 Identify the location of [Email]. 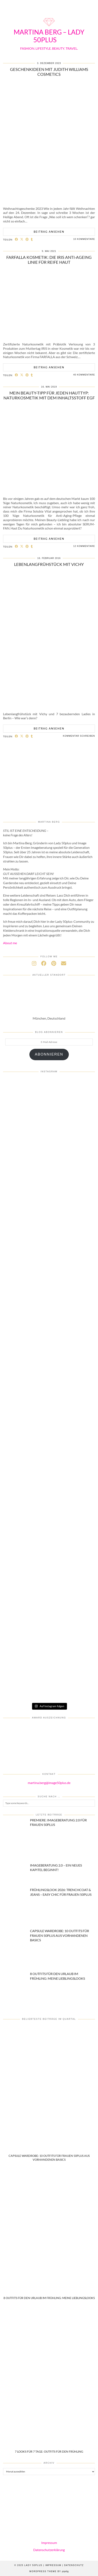
(63, 963).